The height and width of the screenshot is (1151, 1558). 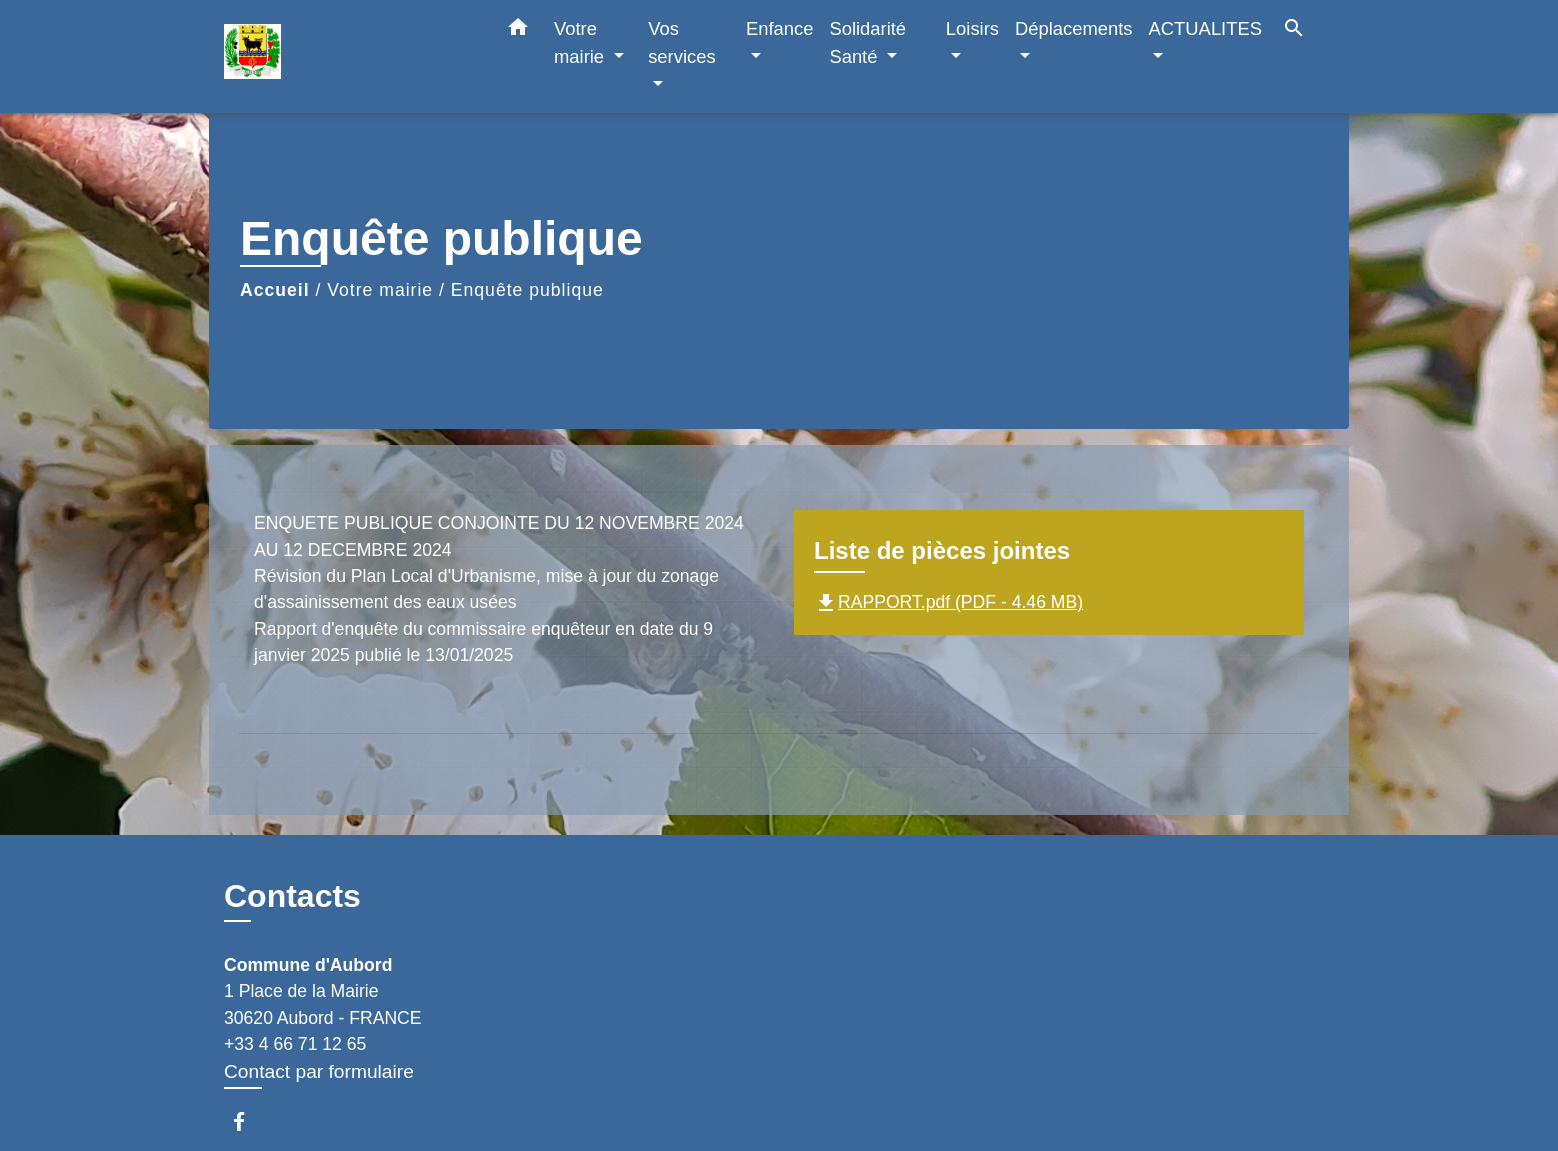 I want to click on Accueil, so click(x=275, y=290).